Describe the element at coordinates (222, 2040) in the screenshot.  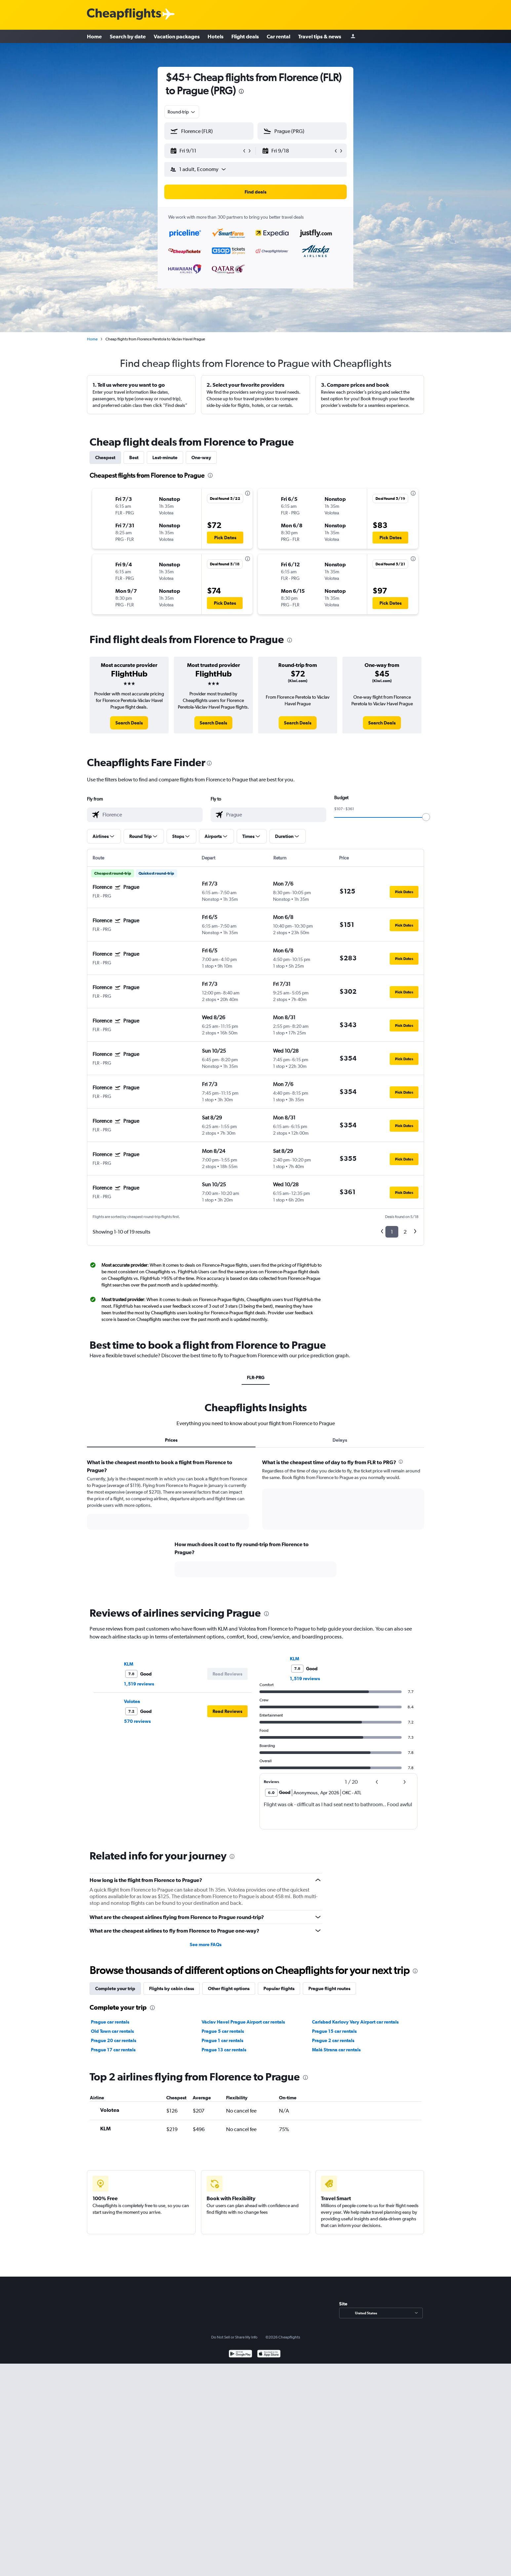
I see `Prague 1 car rentals` at that location.